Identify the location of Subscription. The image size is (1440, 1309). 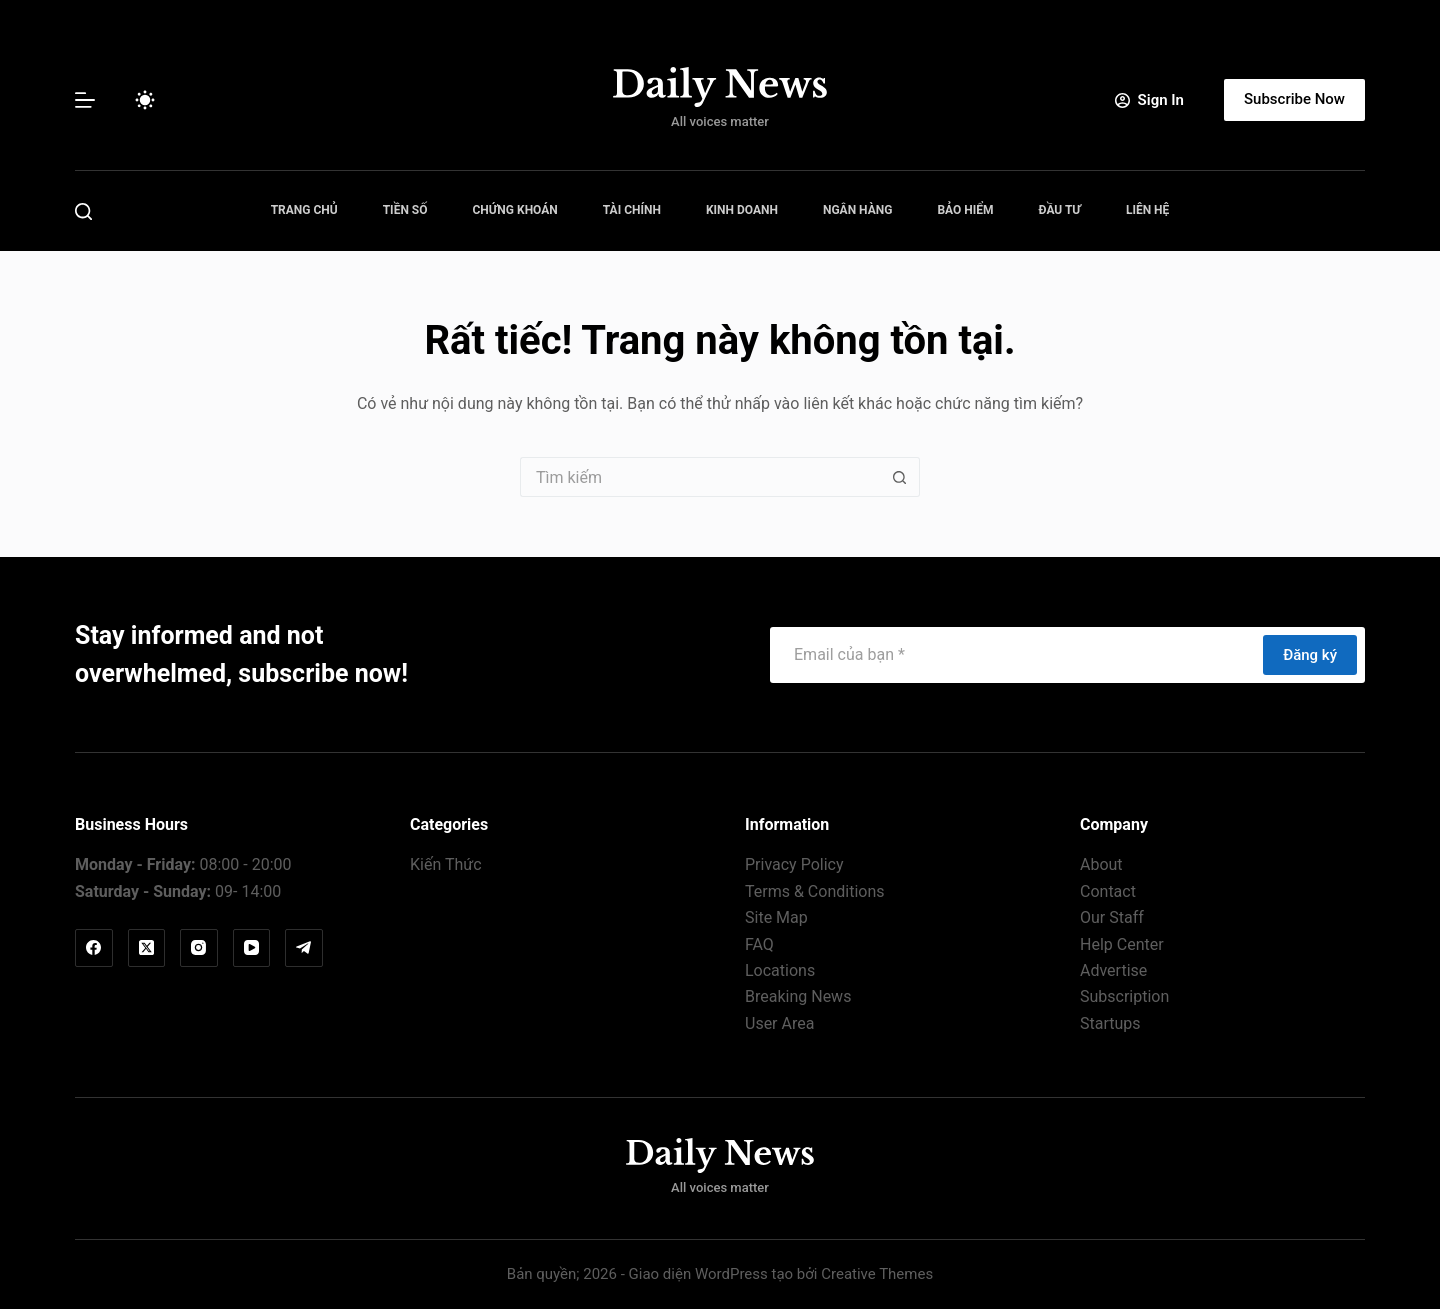
(1124, 996).